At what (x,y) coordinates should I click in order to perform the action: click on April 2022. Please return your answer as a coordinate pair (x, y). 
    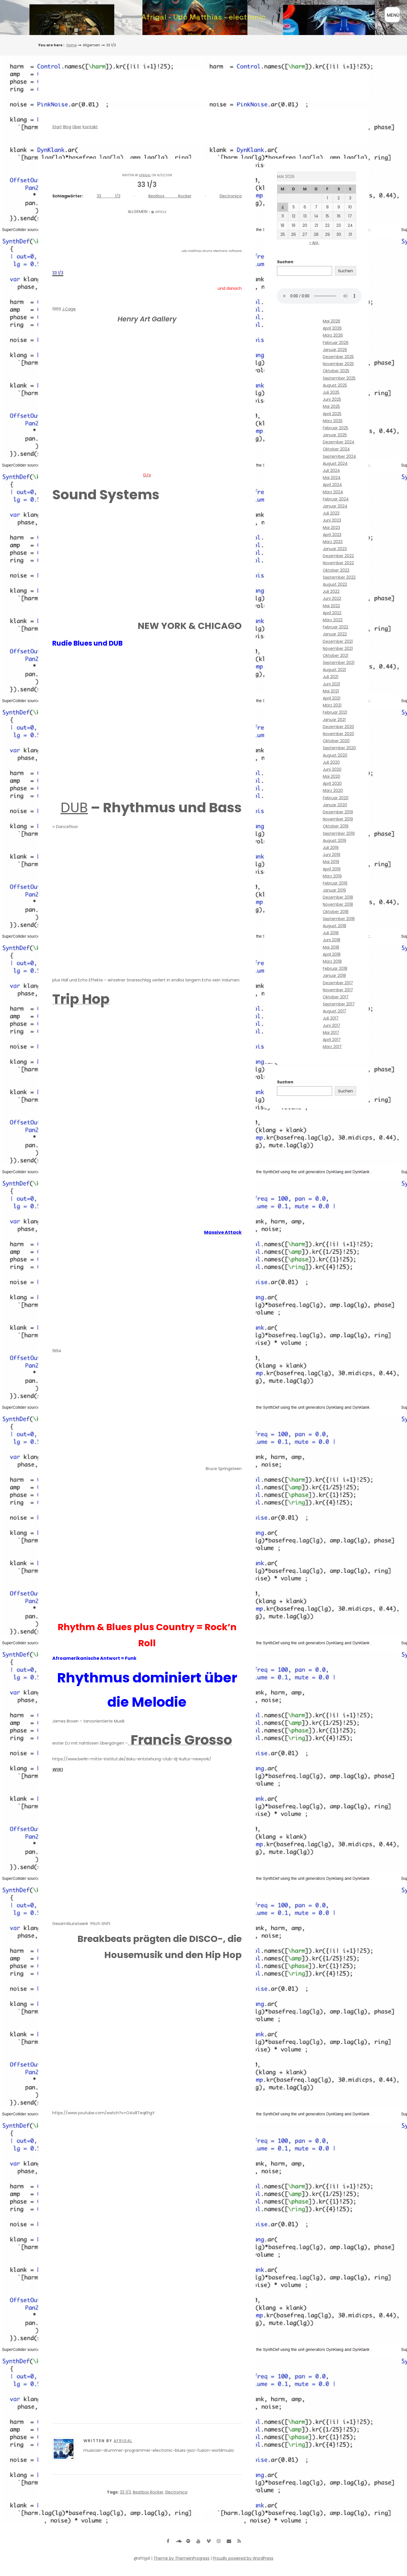
    Looking at the image, I should click on (332, 613).